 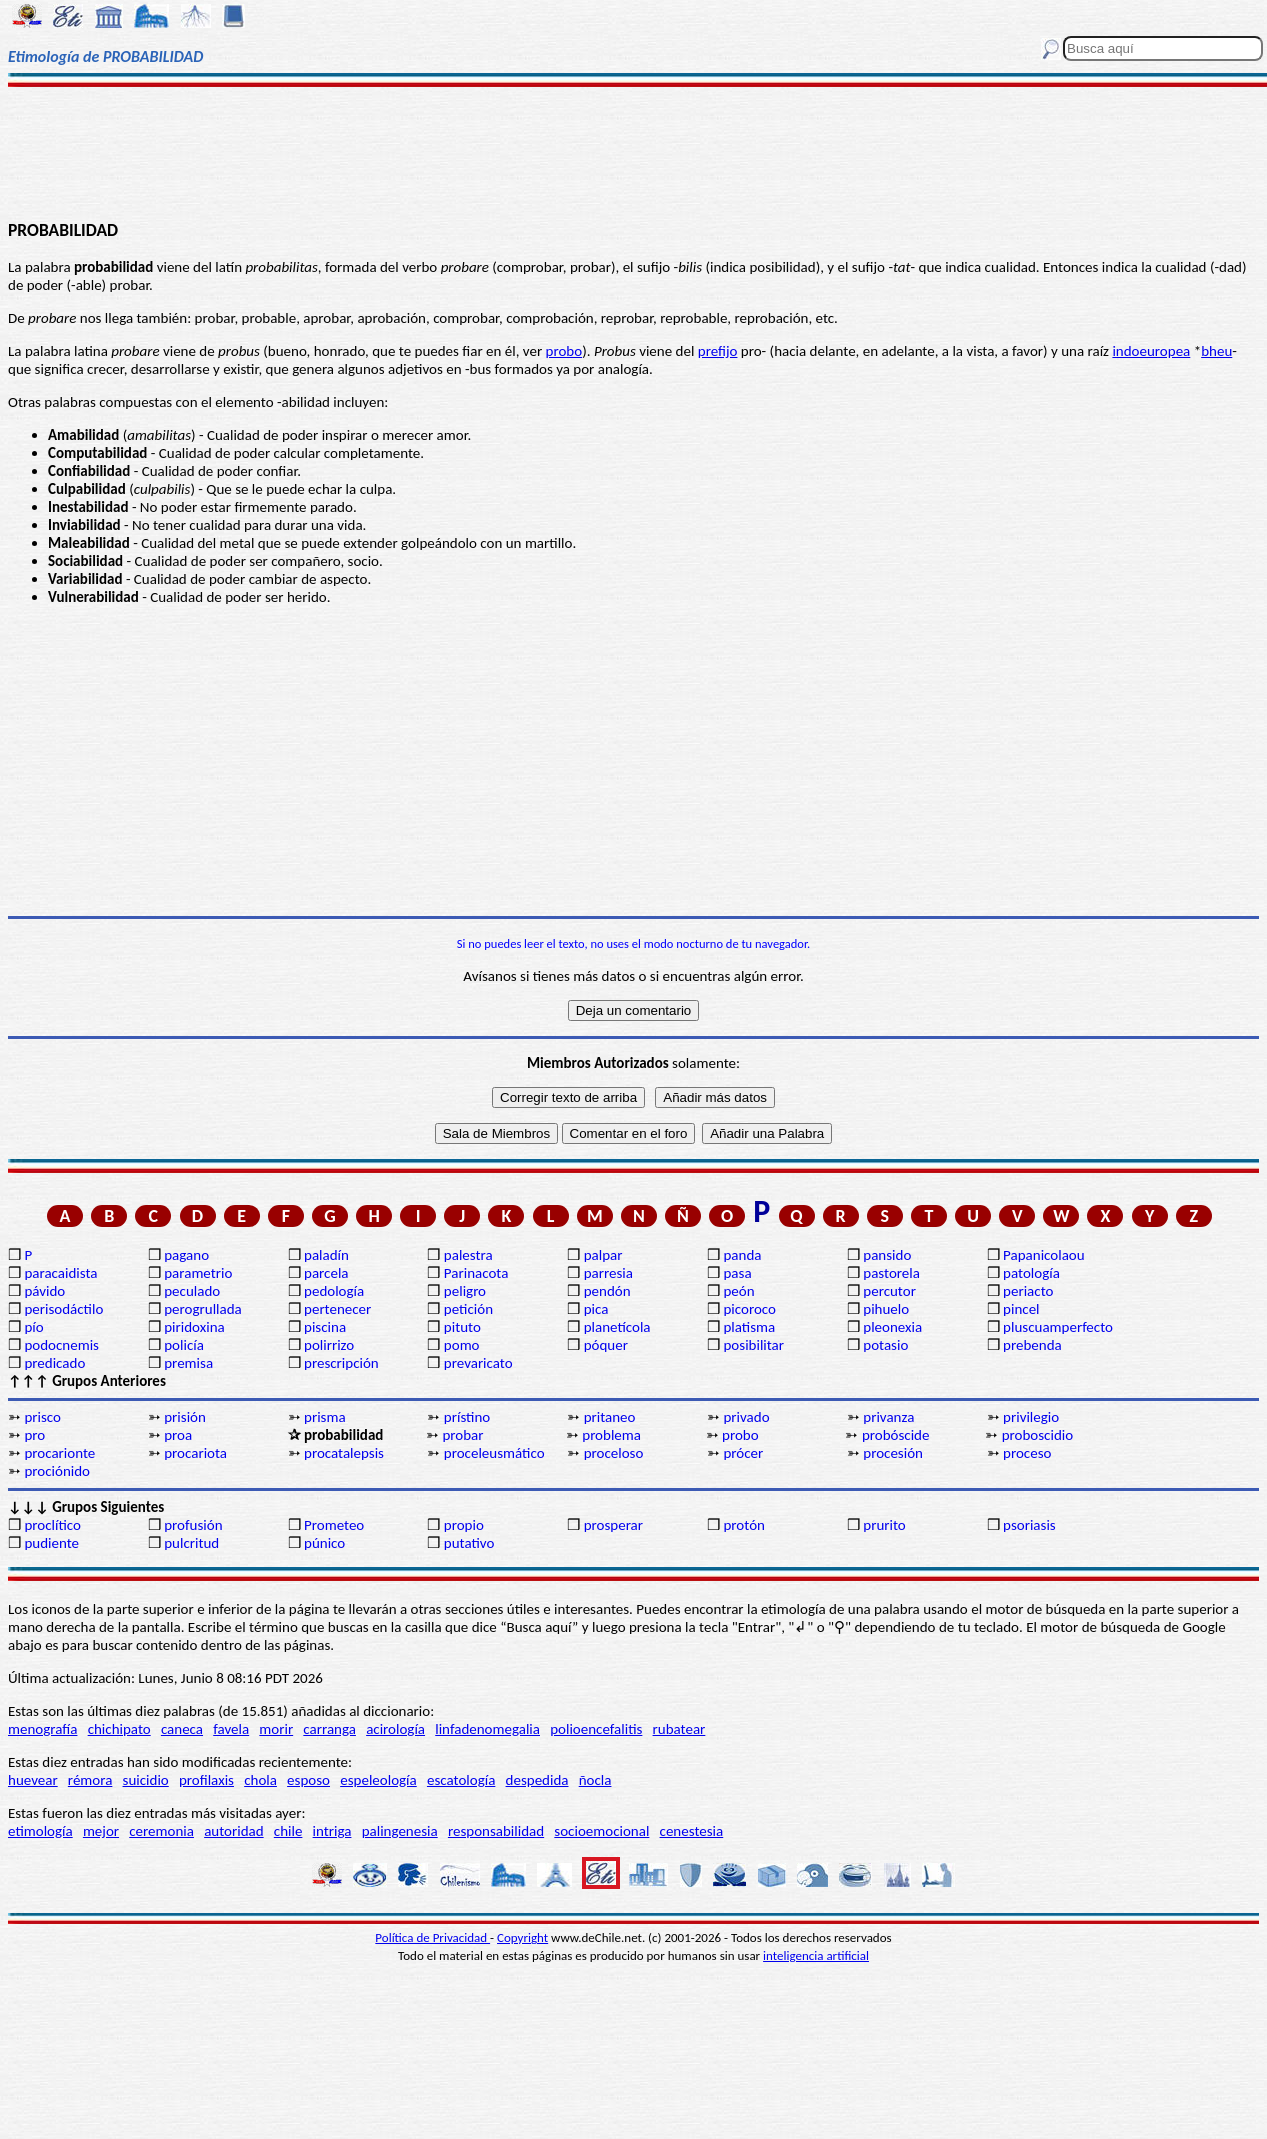 What do you see at coordinates (337, 1309) in the screenshot?
I see `pertenecer` at bounding box center [337, 1309].